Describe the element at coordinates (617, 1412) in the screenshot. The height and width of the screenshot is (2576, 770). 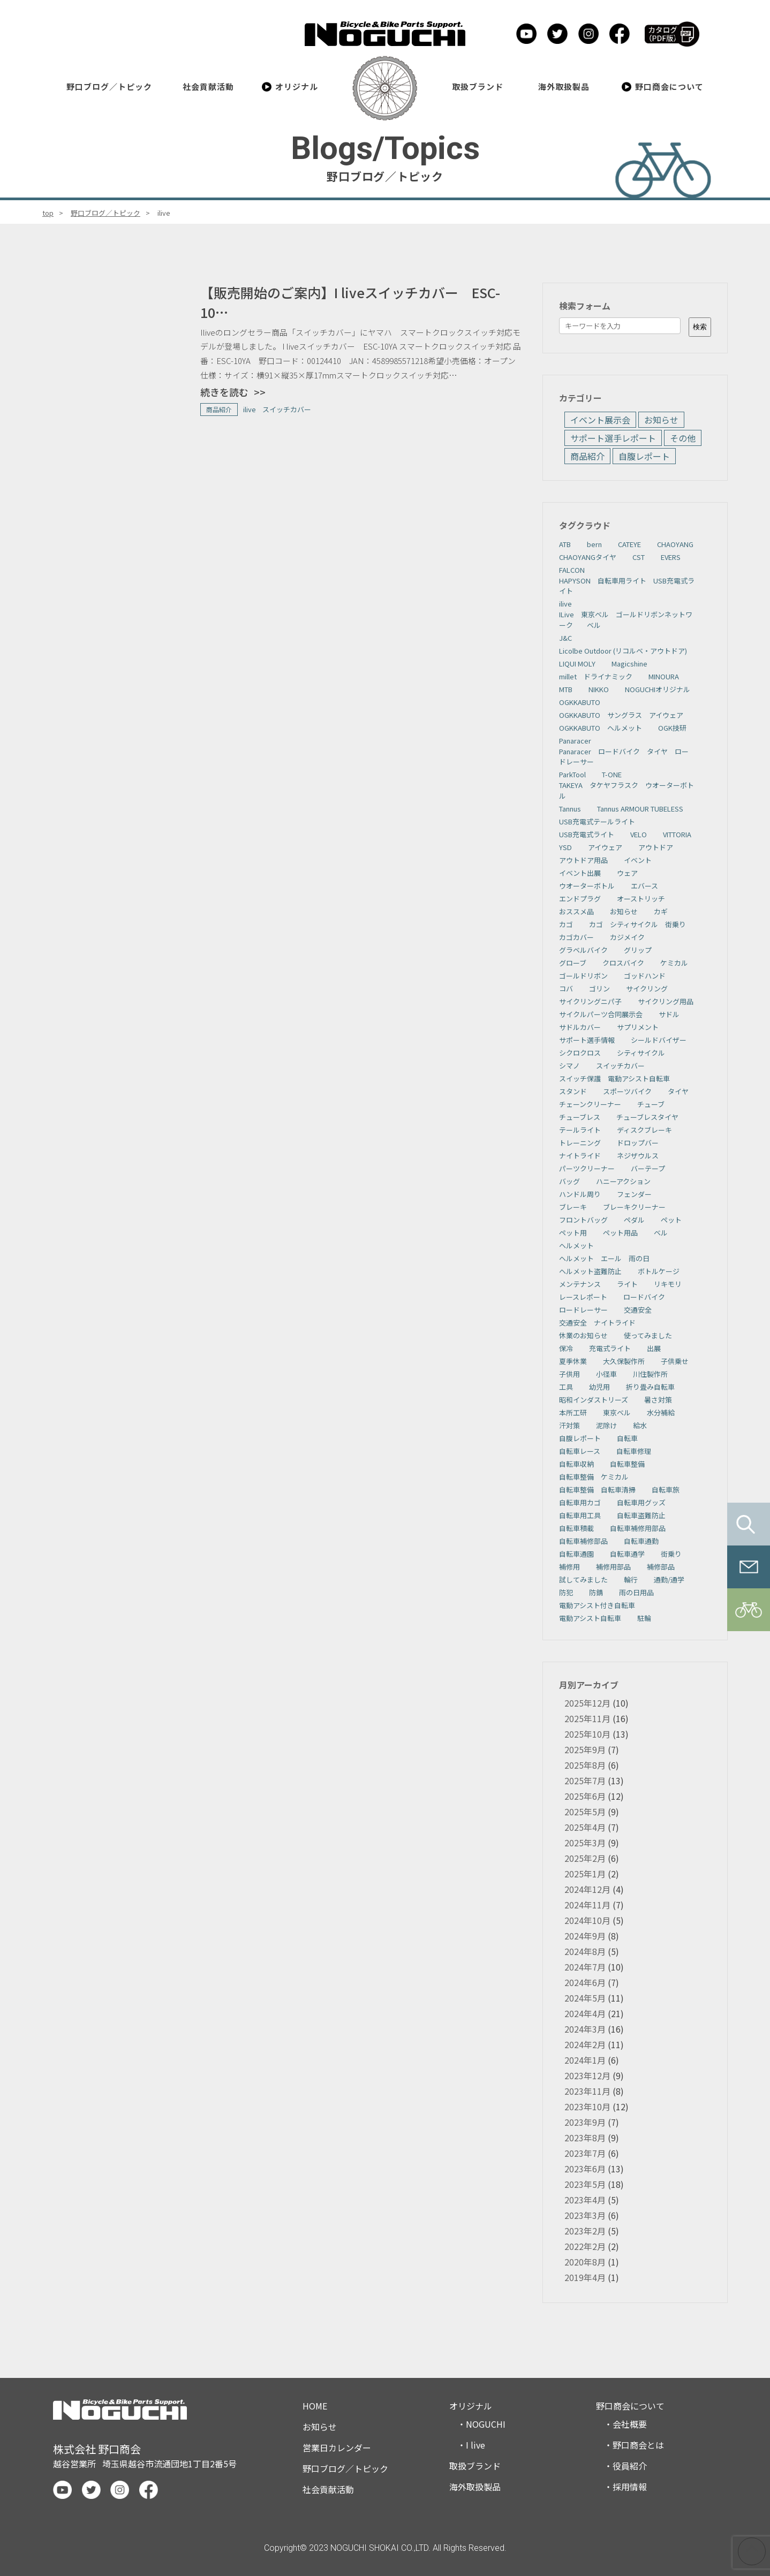
I see `東京ベル` at that location.